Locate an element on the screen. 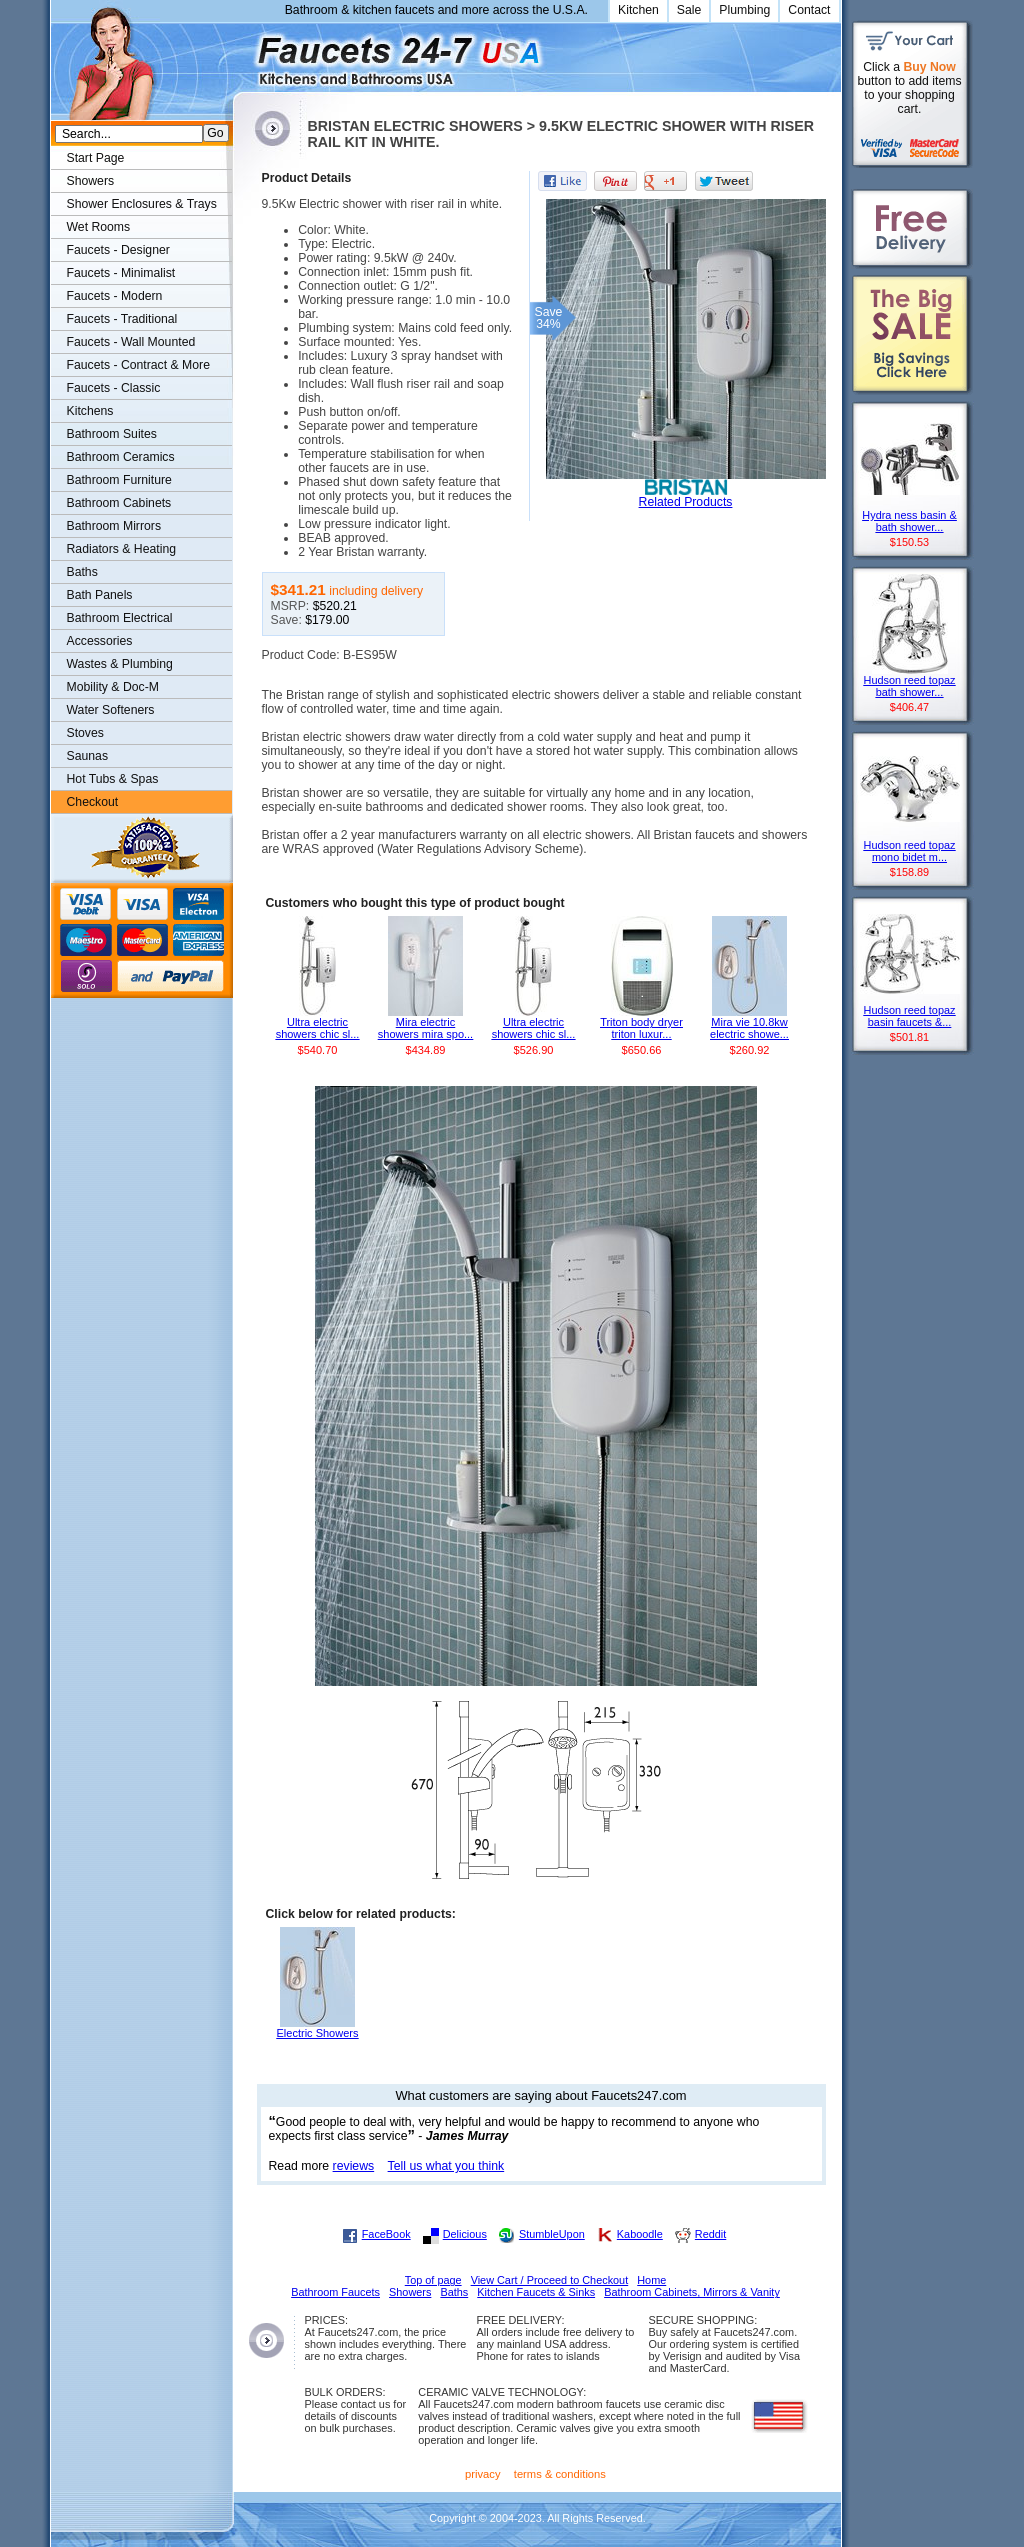  Hot Tubs & Spas is located at coordinates (113, 779).